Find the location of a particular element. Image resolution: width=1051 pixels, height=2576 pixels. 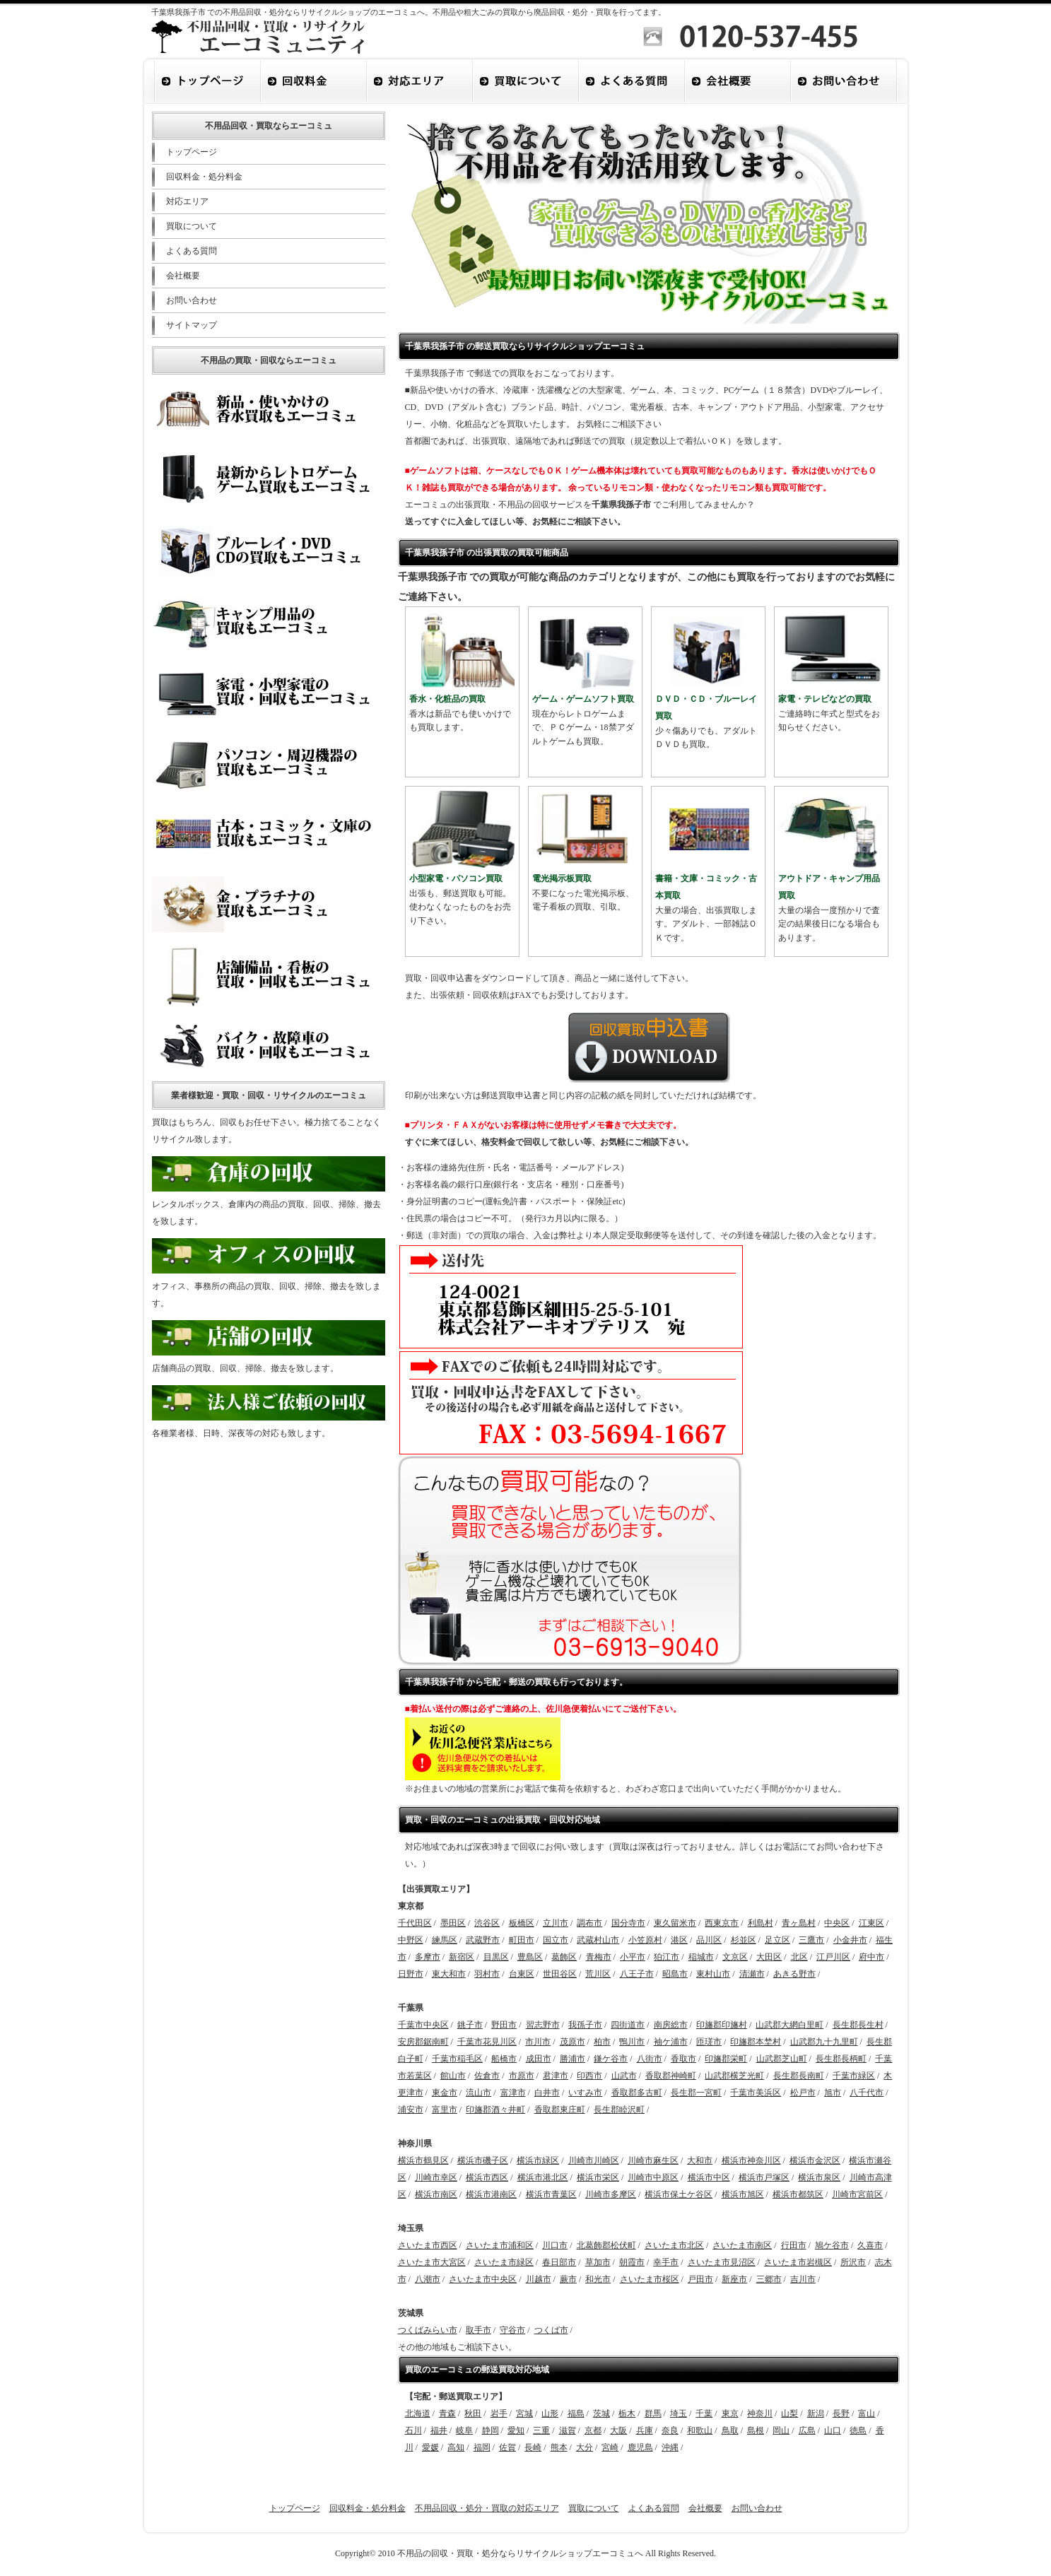

岡山 is located at coordinates (781, 2430).